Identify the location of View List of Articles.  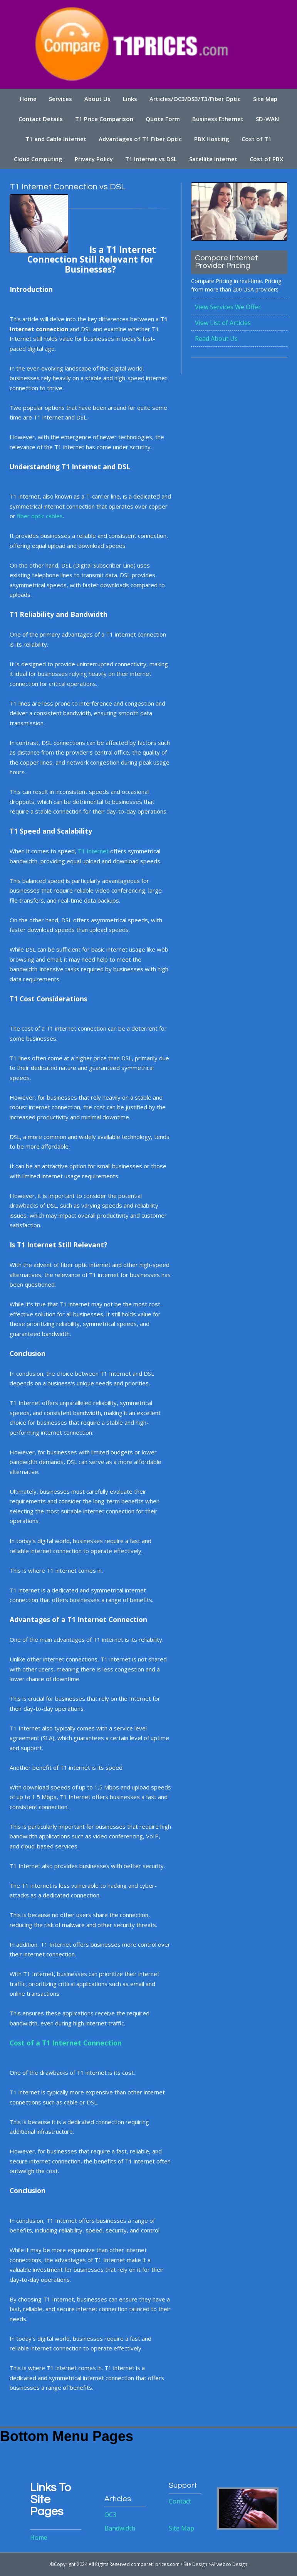
(223, 322).